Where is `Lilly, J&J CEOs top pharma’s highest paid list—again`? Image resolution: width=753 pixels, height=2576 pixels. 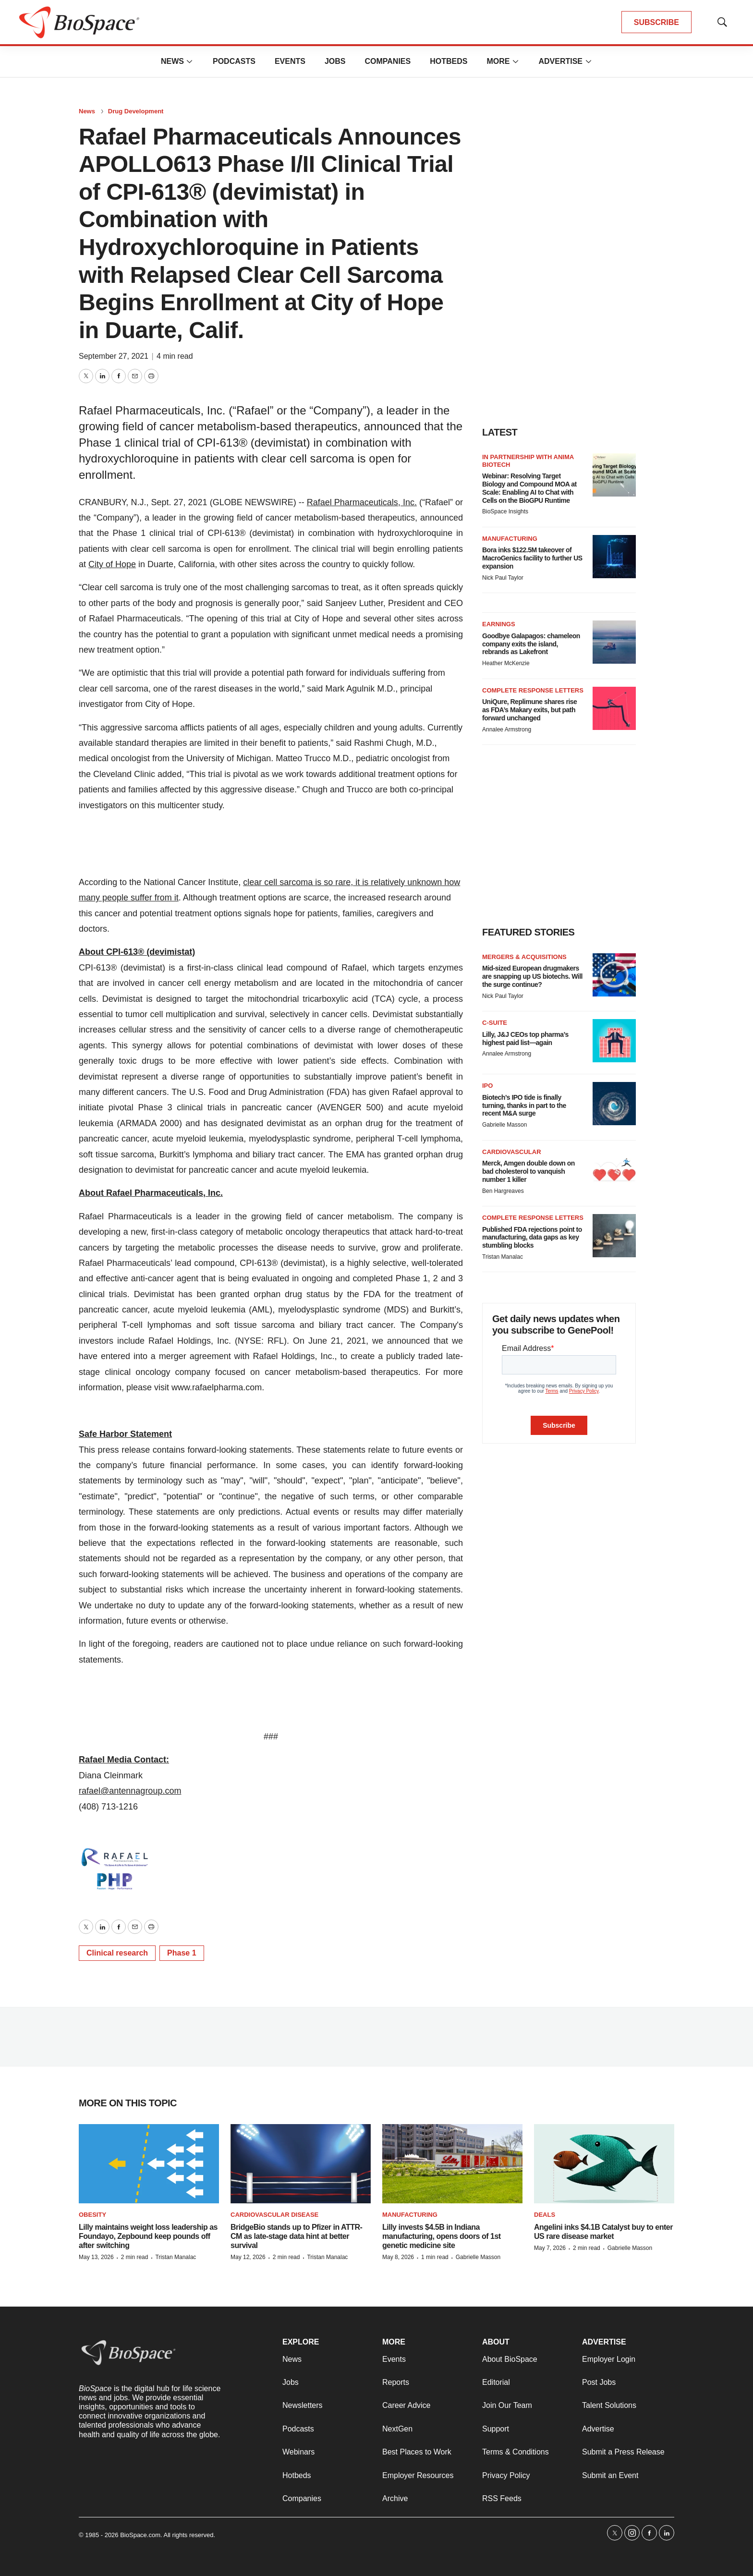
Lilly, J&J CEOs top pharma’s highest paid list—again is located at coordinates (525, 1038).